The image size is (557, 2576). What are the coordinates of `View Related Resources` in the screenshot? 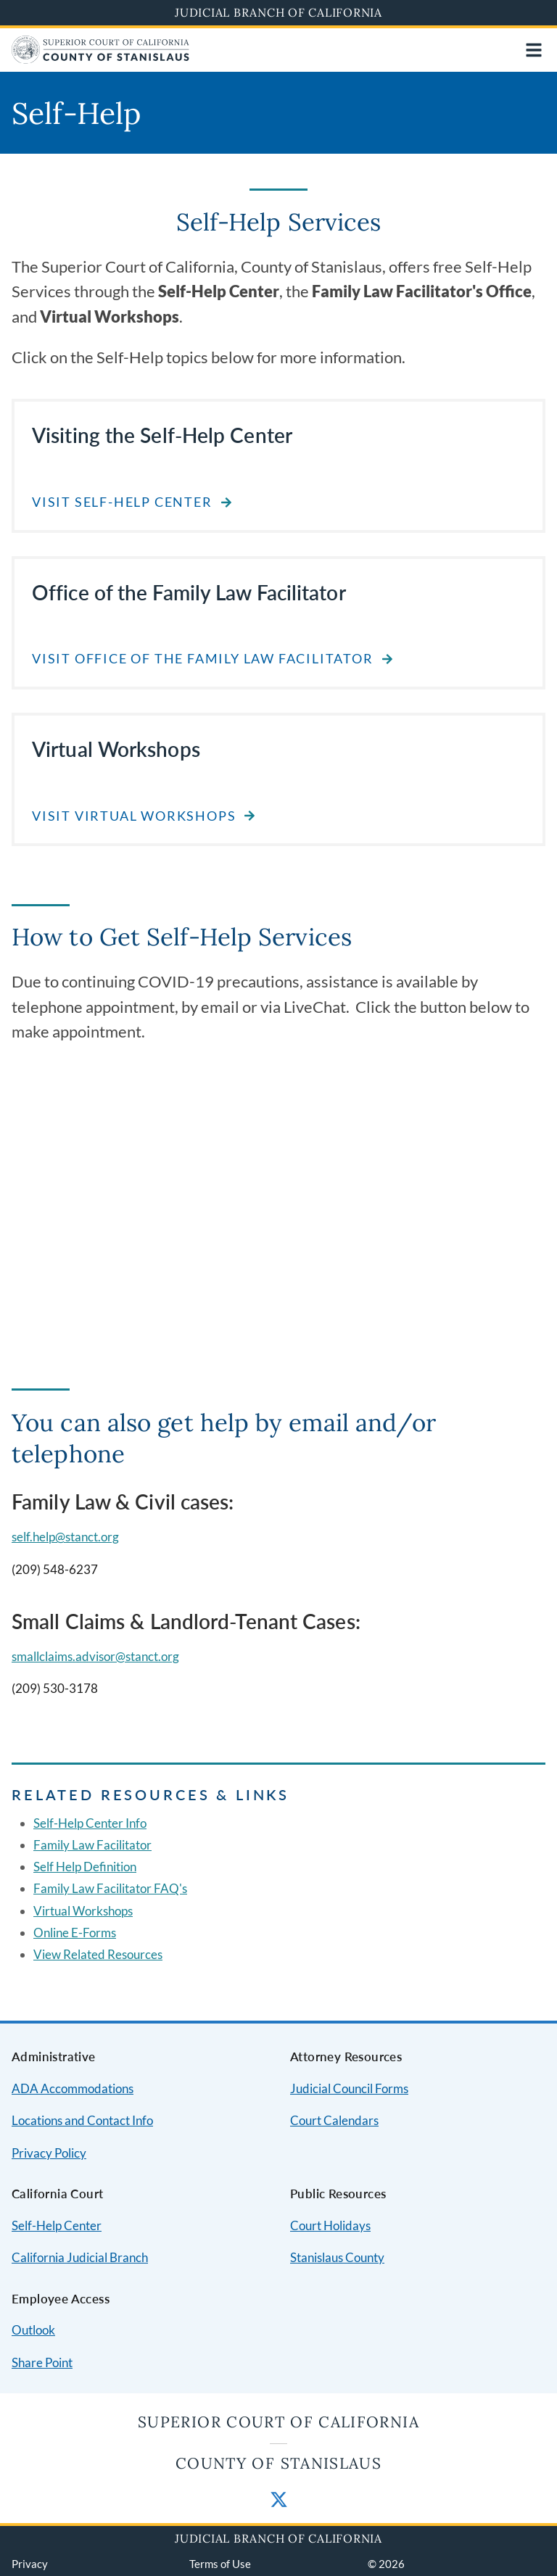 It's located at (97, 1954).